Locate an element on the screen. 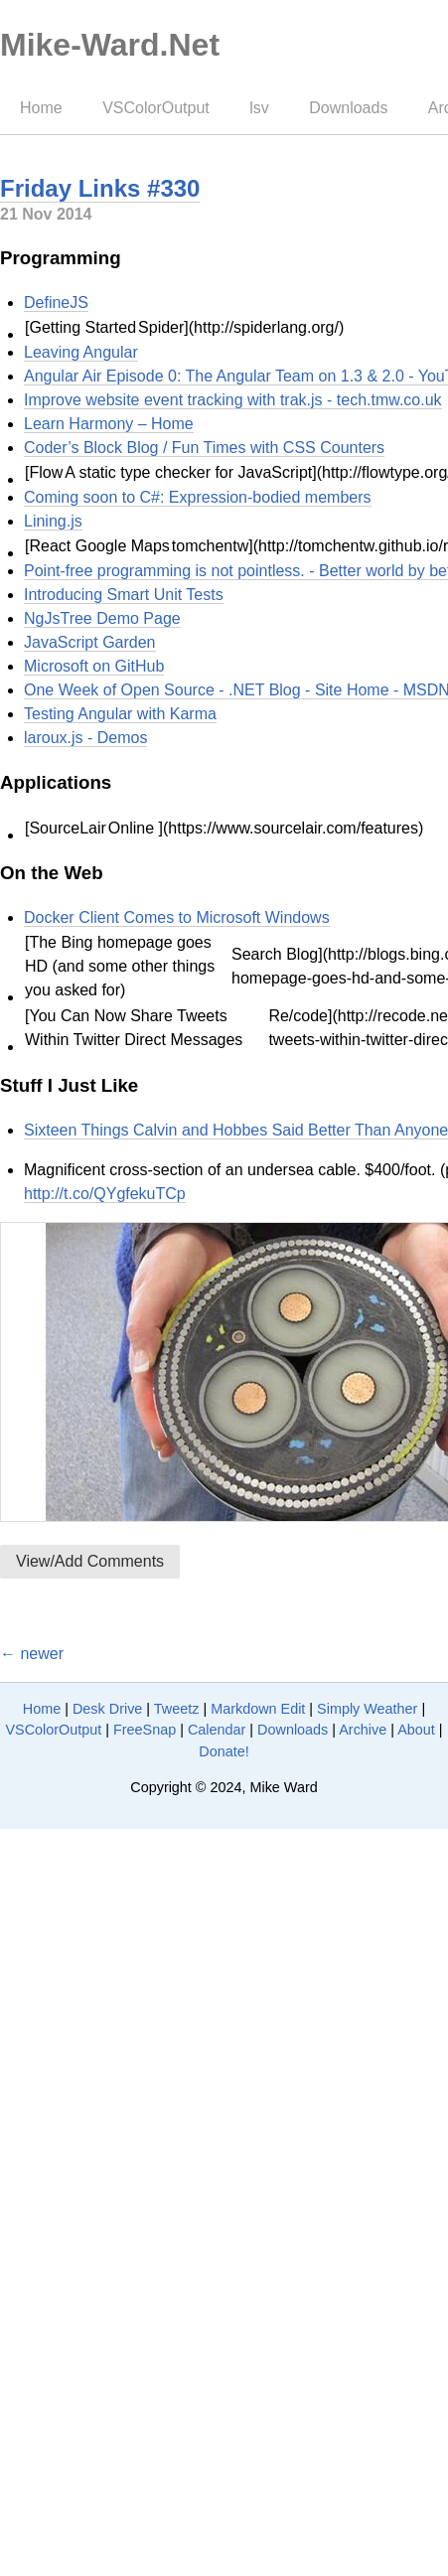  Home is located at coordinates (41, 107).